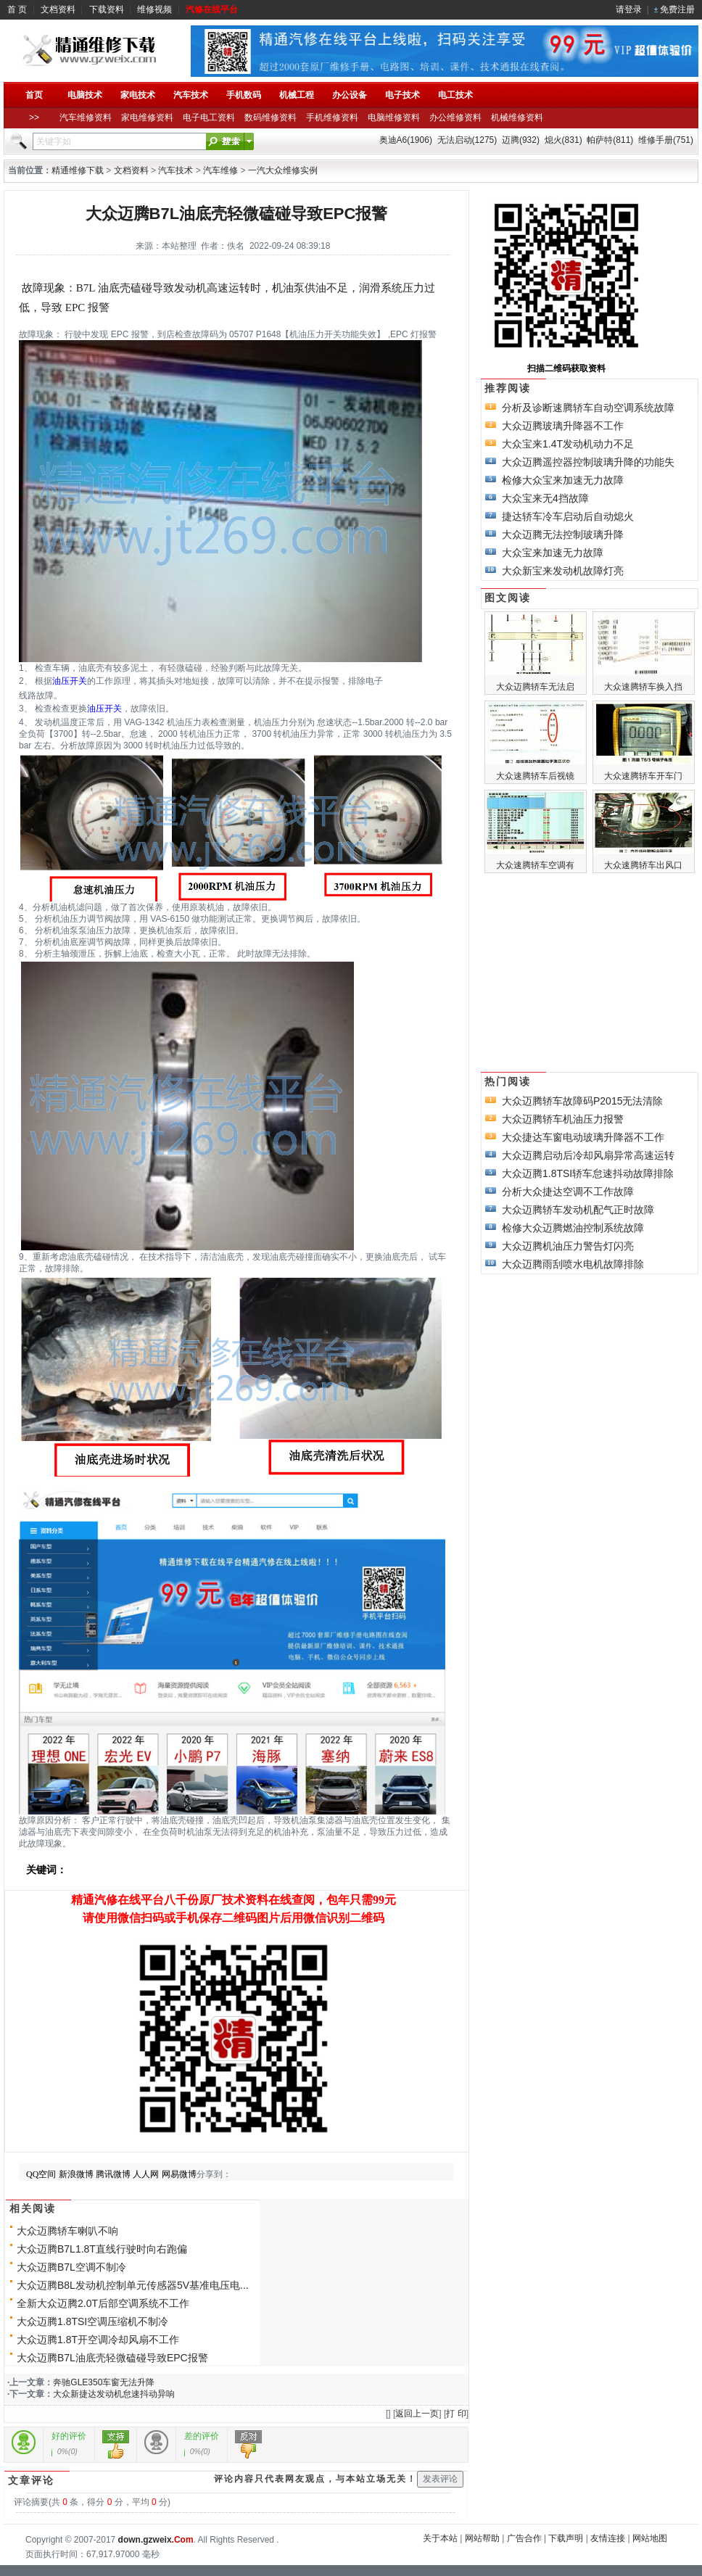 The width and height of the screenshot is (702, 2576). What do you see at coordinates (41, 2174) in the screenshot?
I see `QQ空间` at bounding box center [41, 2174].